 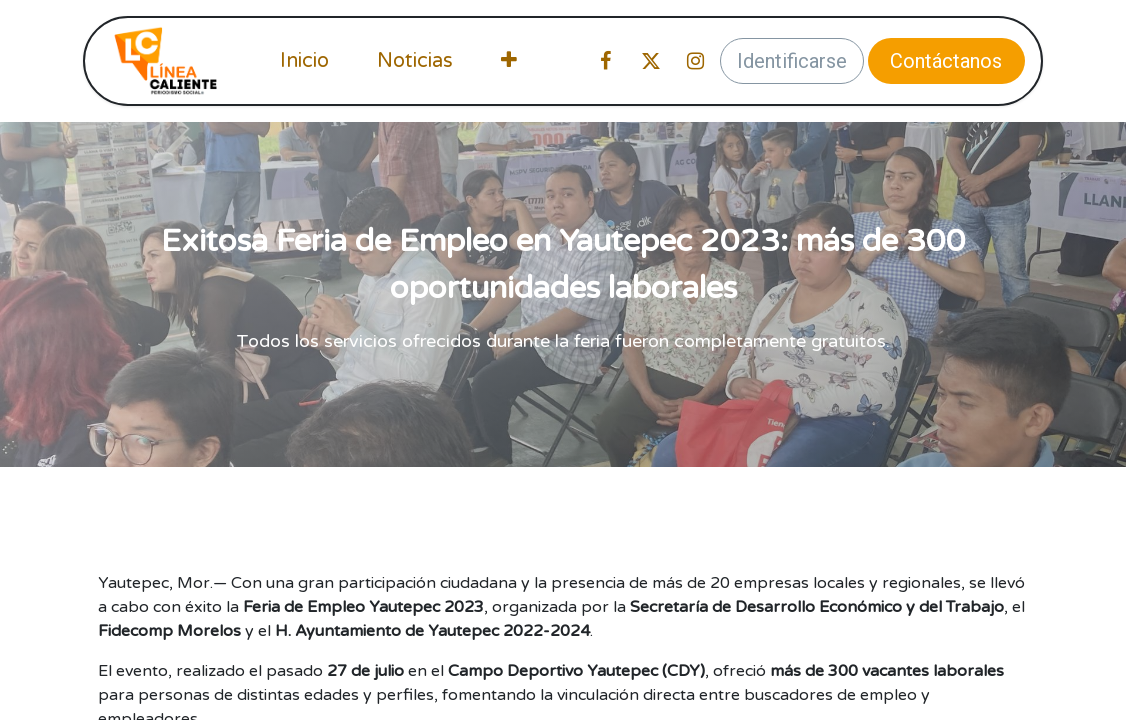 I want to click on Identificarse, so click(x=792, y=61).